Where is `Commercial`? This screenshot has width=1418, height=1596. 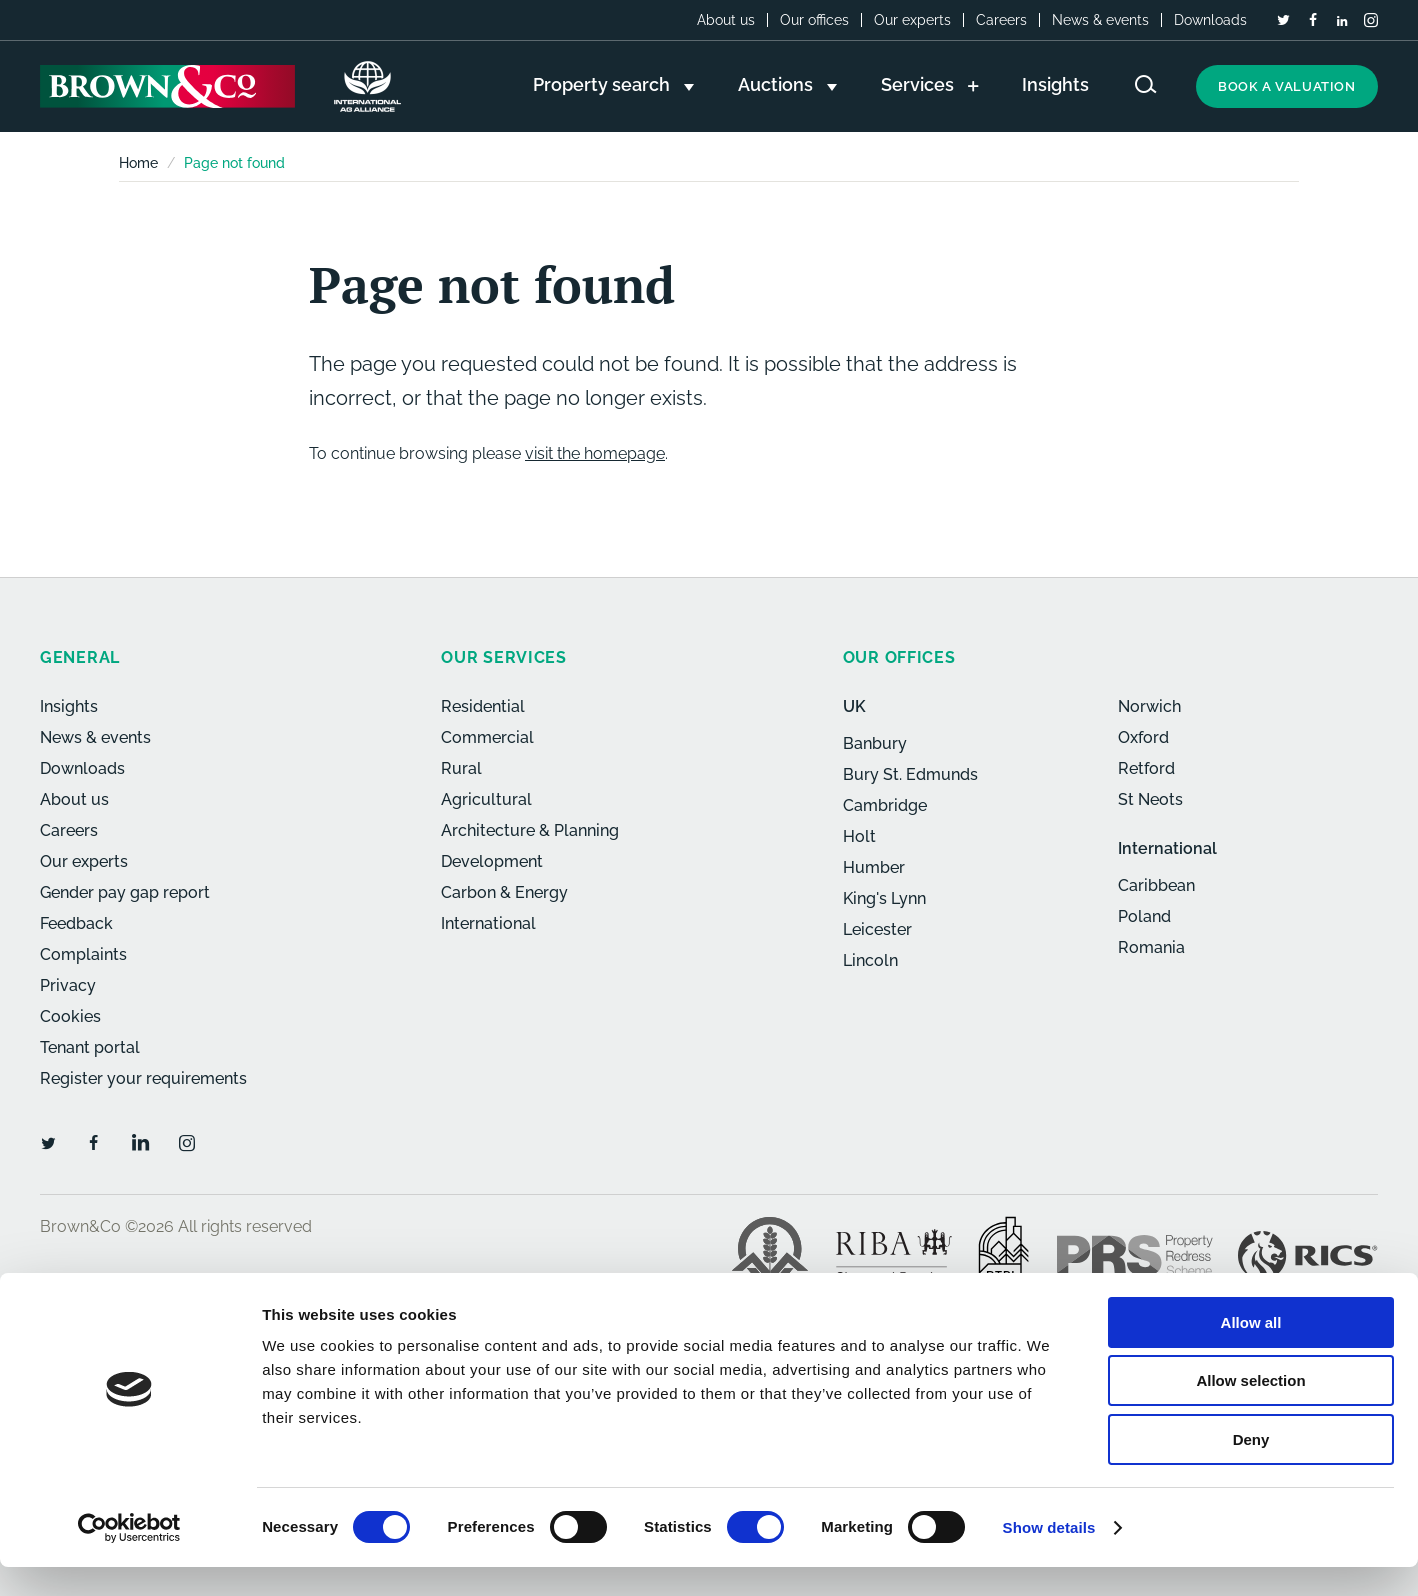
Commercial is located at coordinates (487, 737).